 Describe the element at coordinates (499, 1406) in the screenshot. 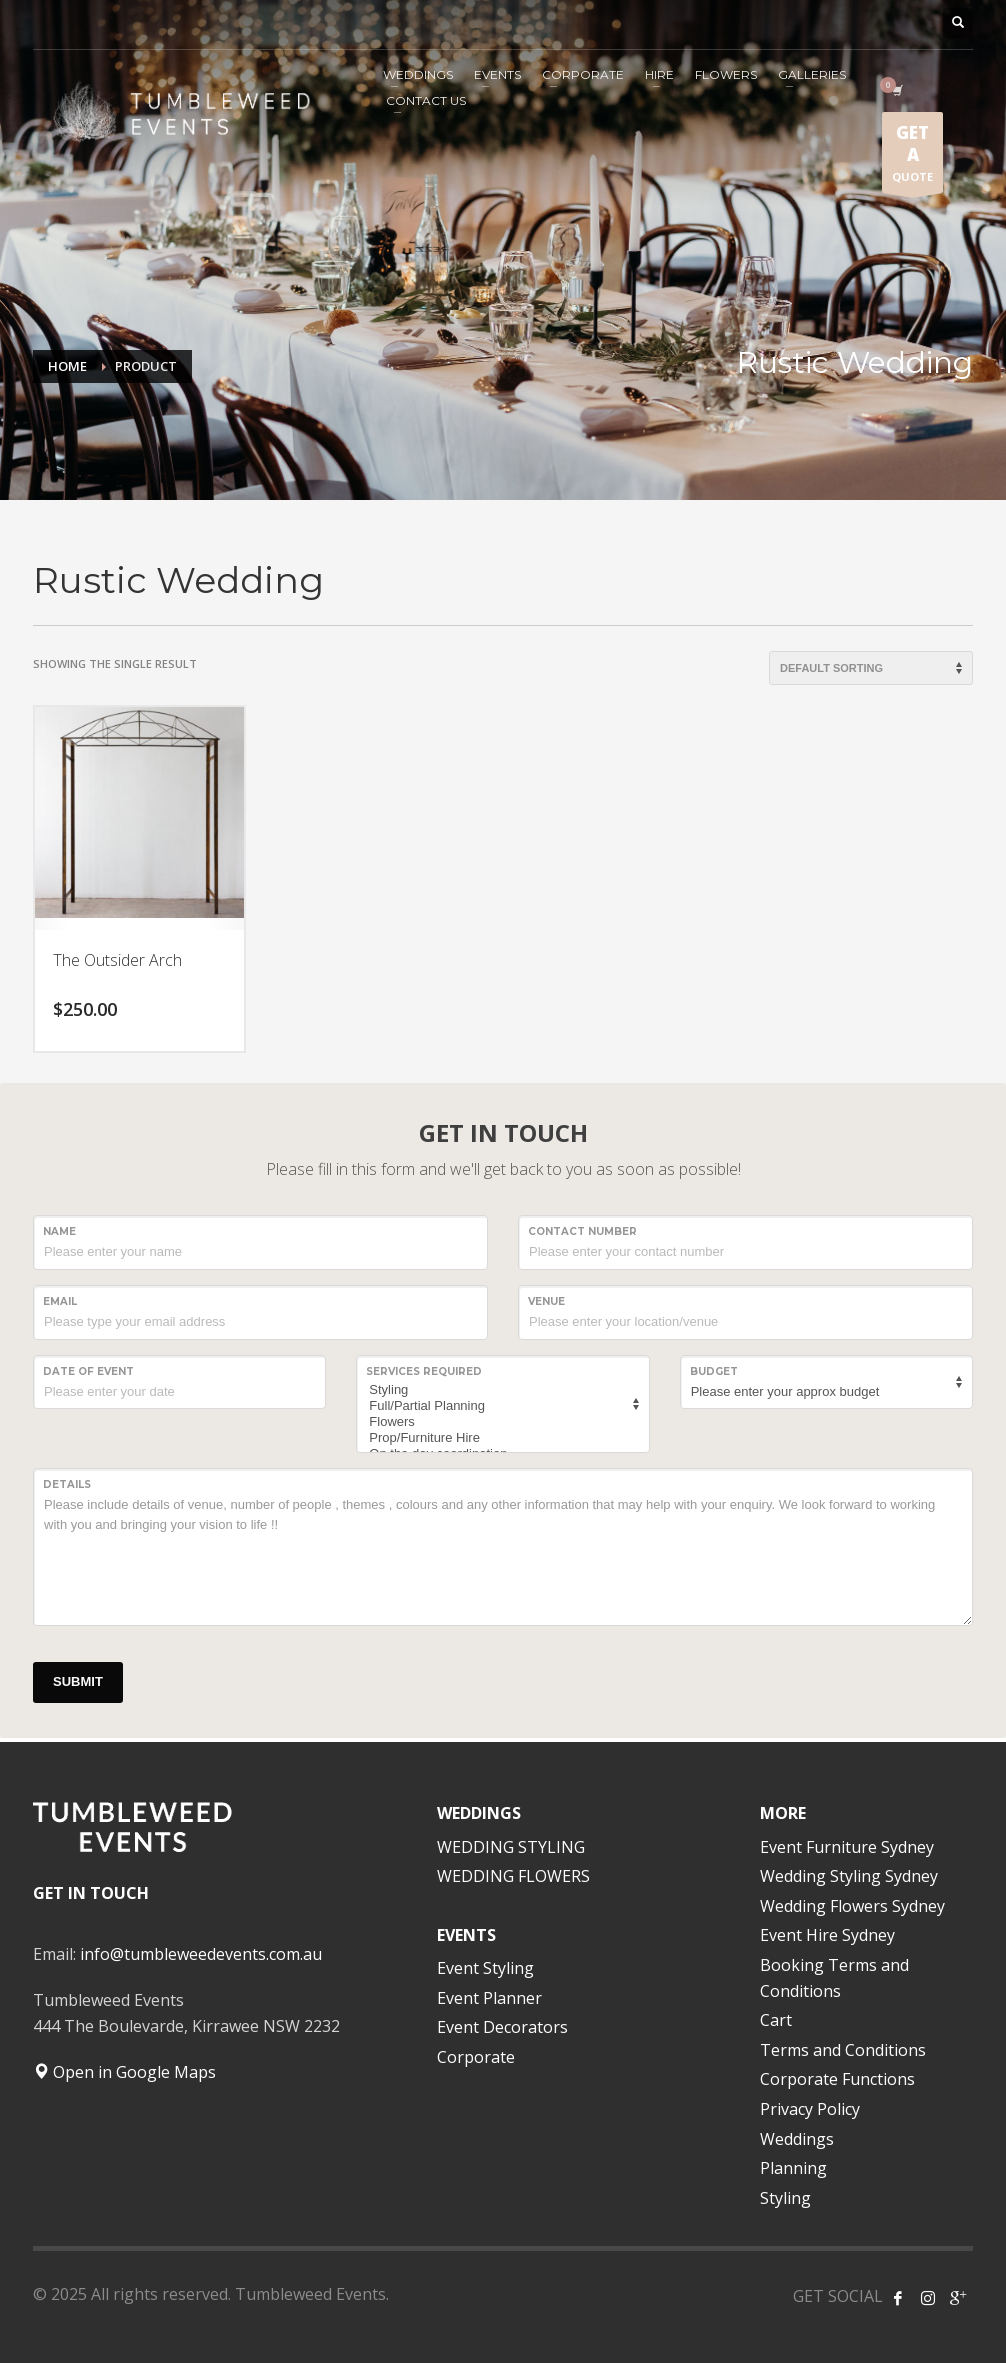

I see `Full/Partial Planning` at that location.